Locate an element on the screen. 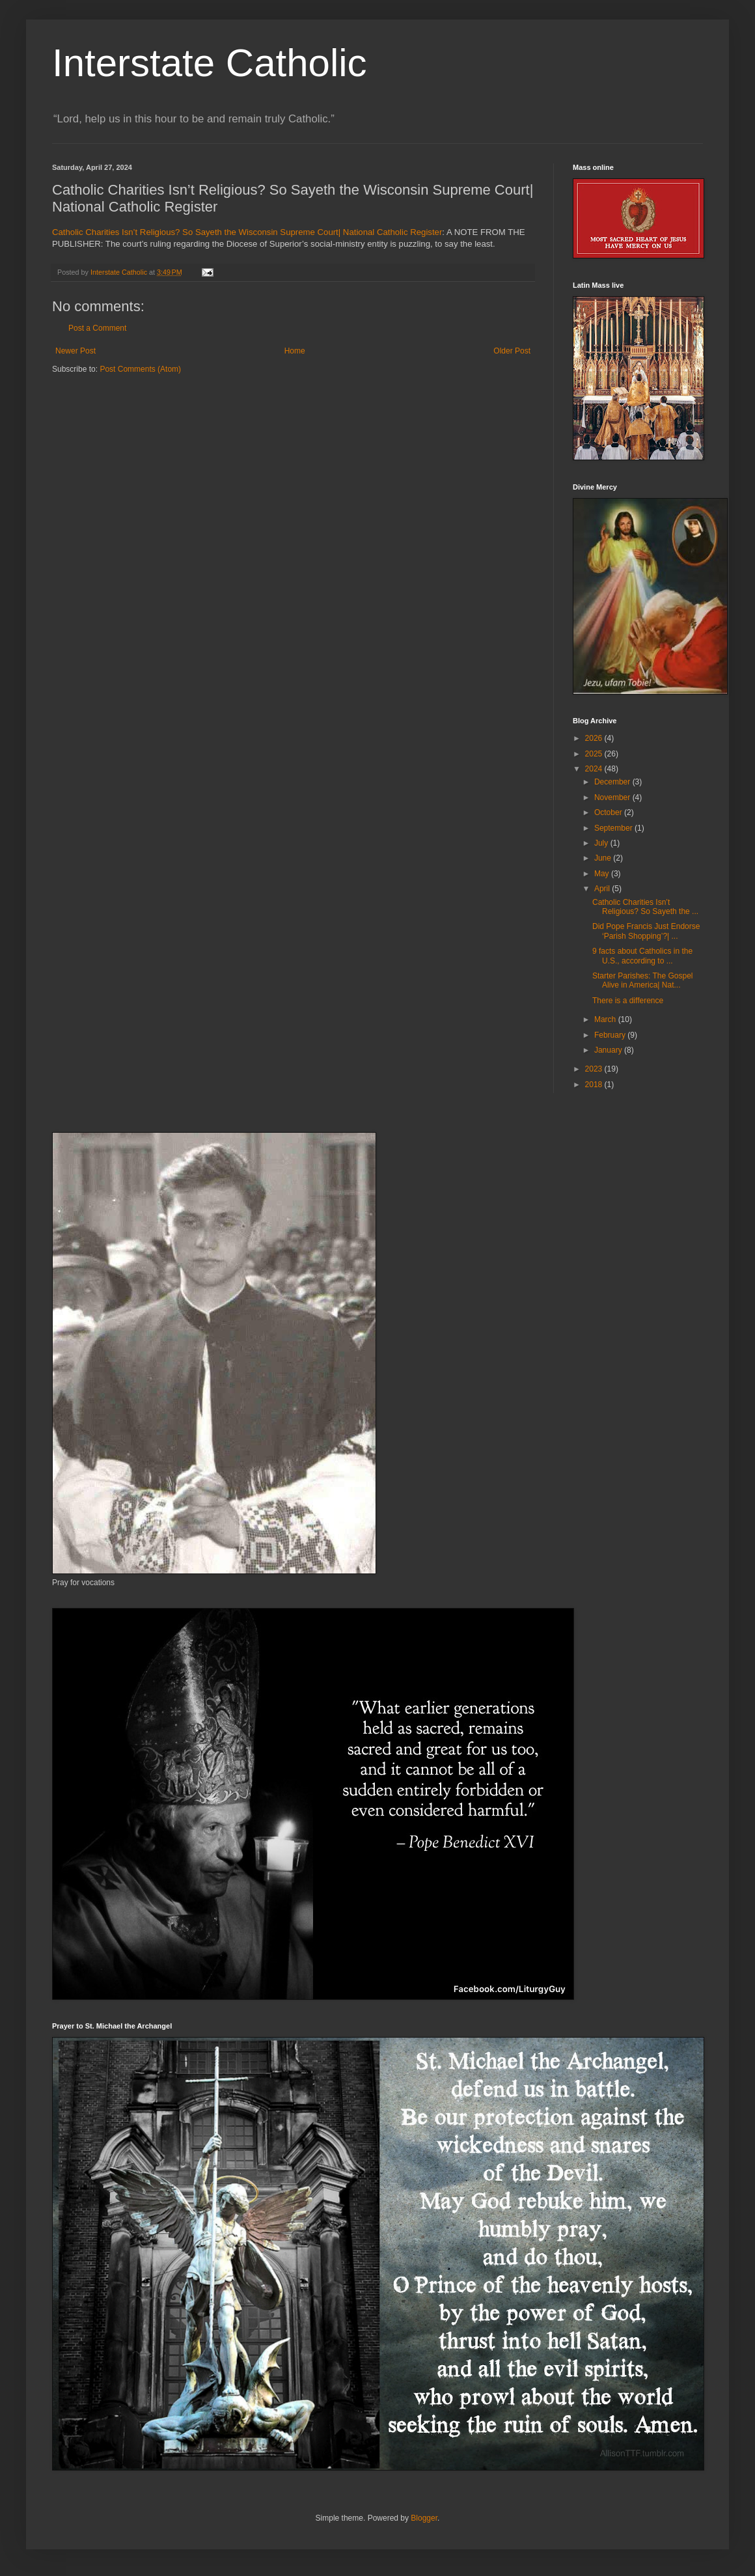 The height and width of the screenshot is (2576, 755). November is located at coordinates (613, 797).